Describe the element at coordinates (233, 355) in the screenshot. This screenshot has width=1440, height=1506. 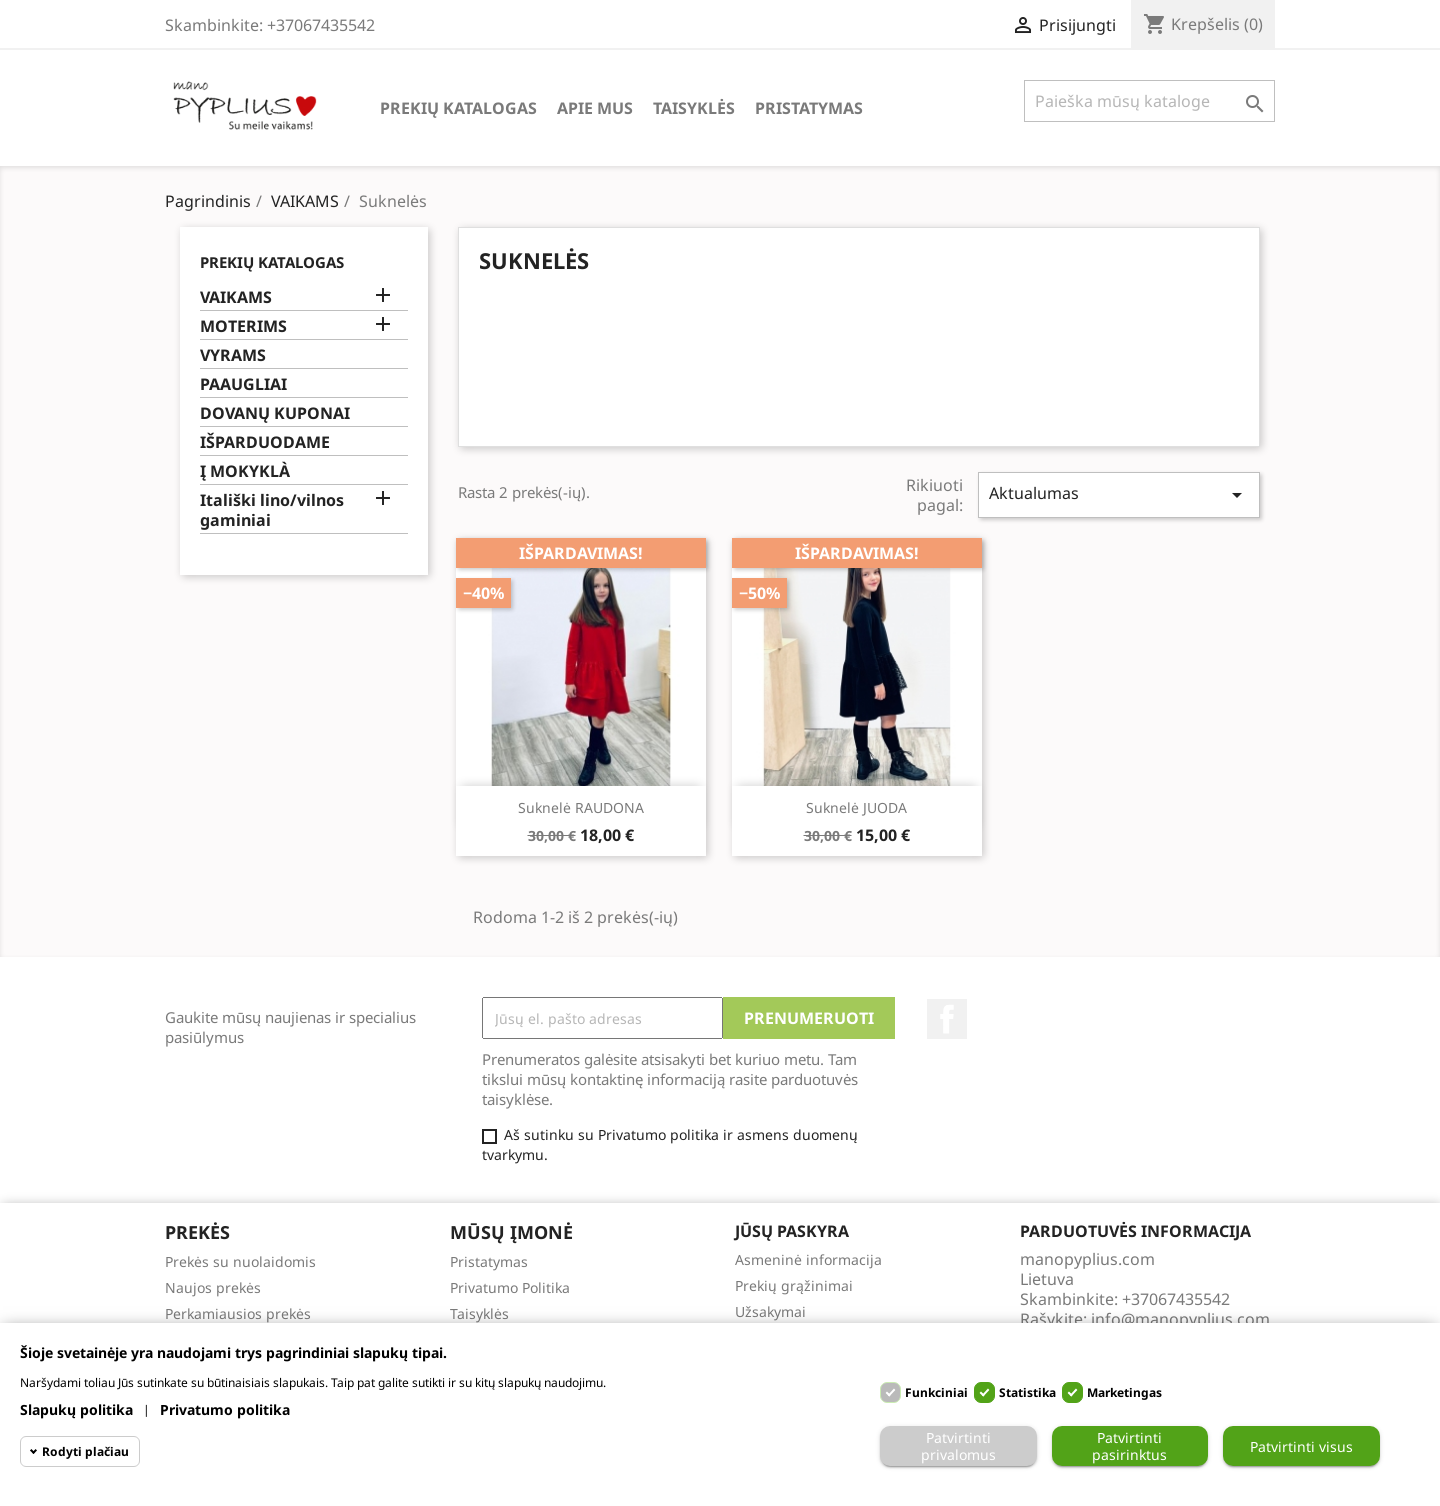
I see `VYRAMS` at that location.